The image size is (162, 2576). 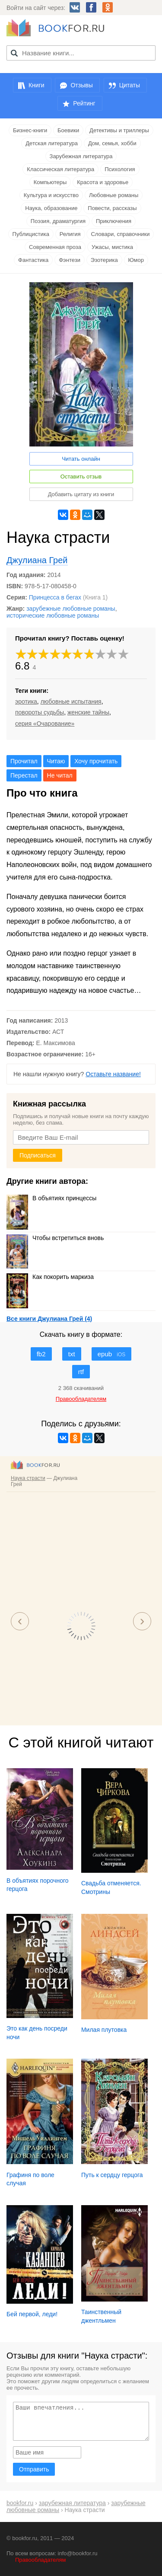 What do you see at coordinates (112, 143) in the screenshot?
I see `Дом, семья, хобби` at bounding box center [112, 143].